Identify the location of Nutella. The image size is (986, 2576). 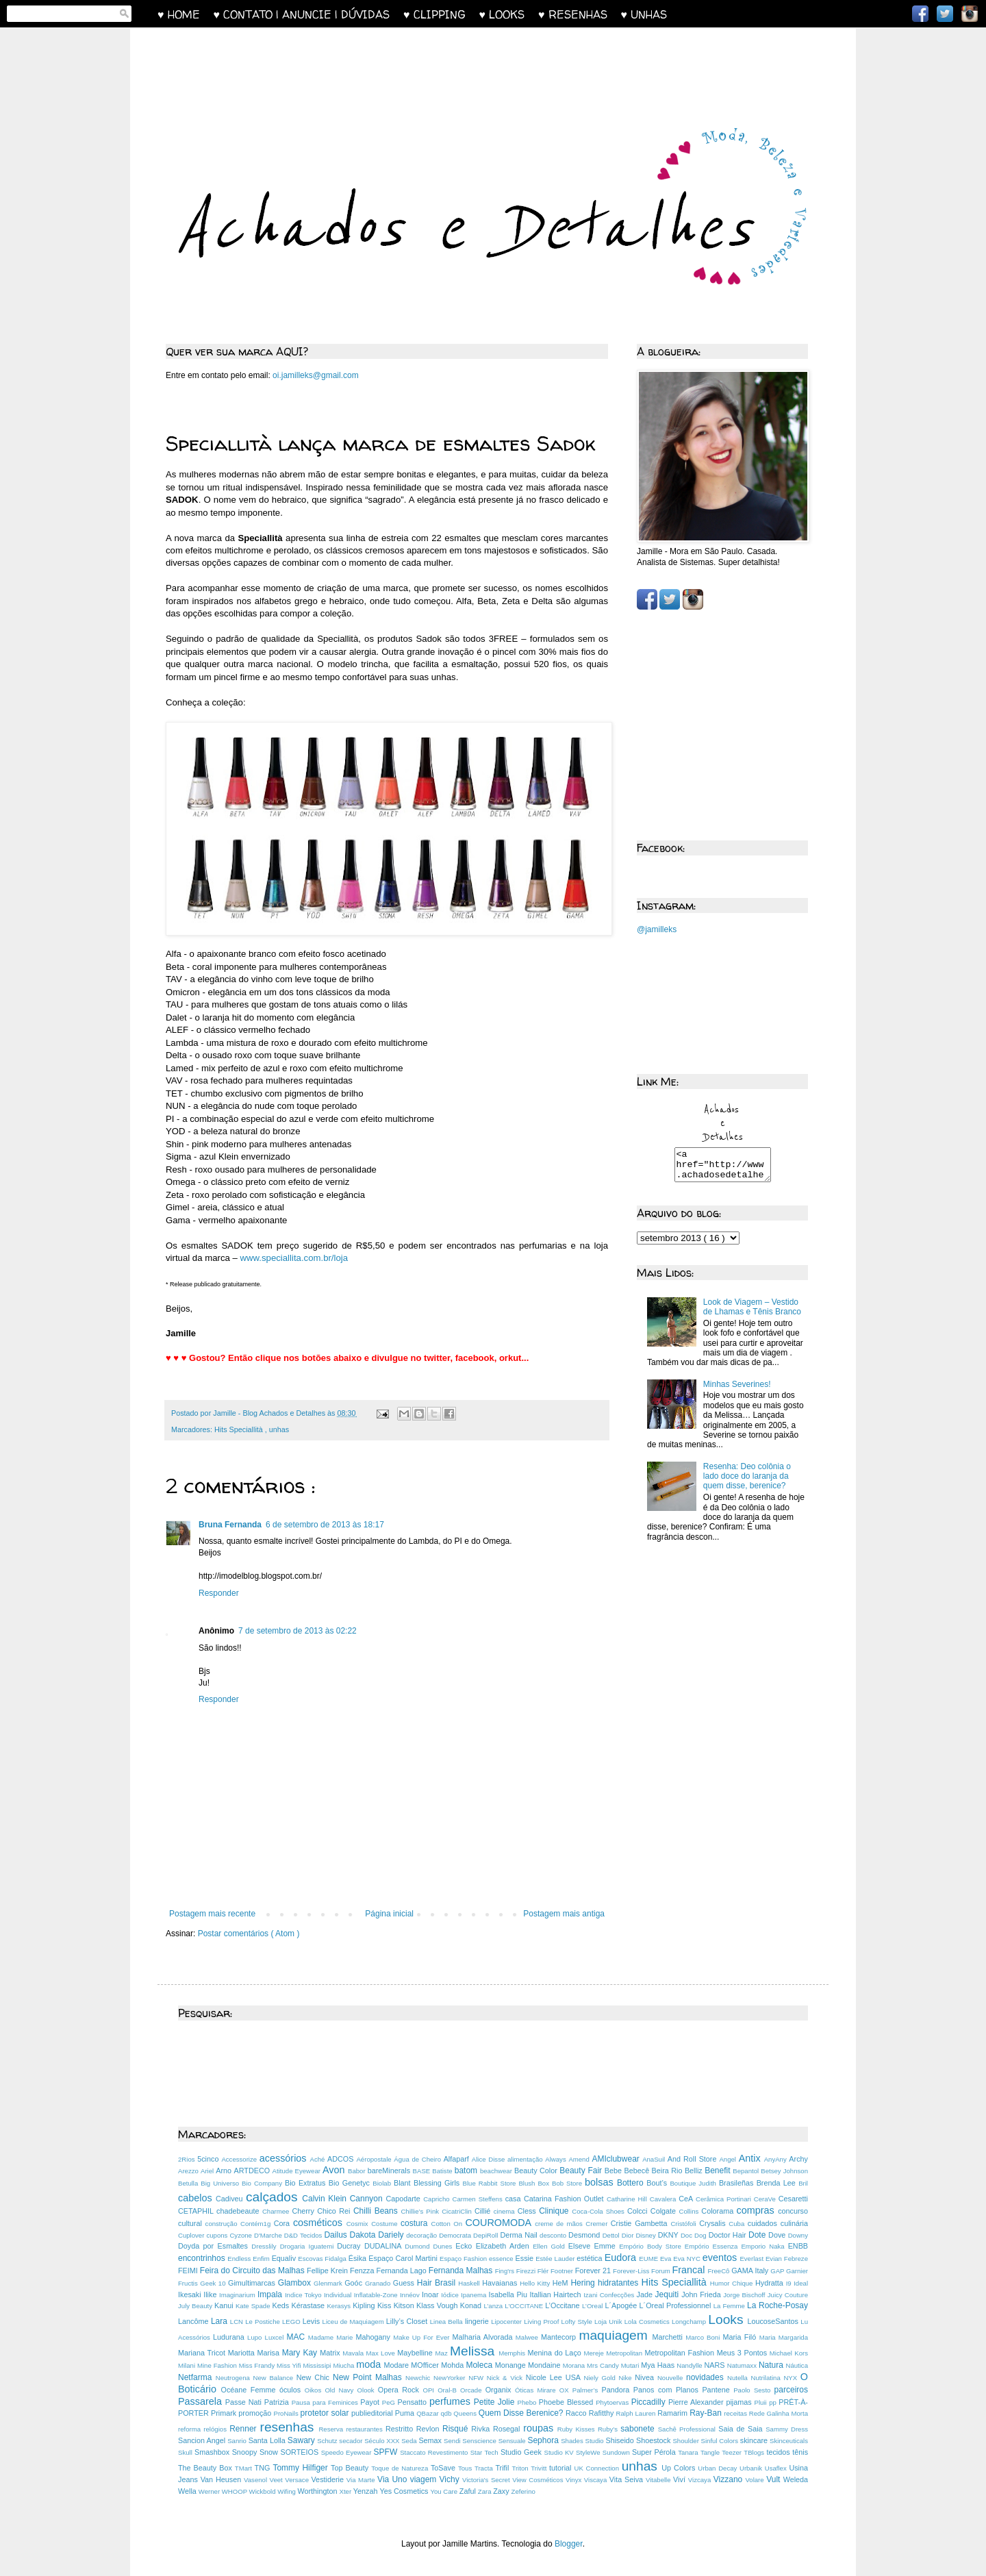
(739, 2377).